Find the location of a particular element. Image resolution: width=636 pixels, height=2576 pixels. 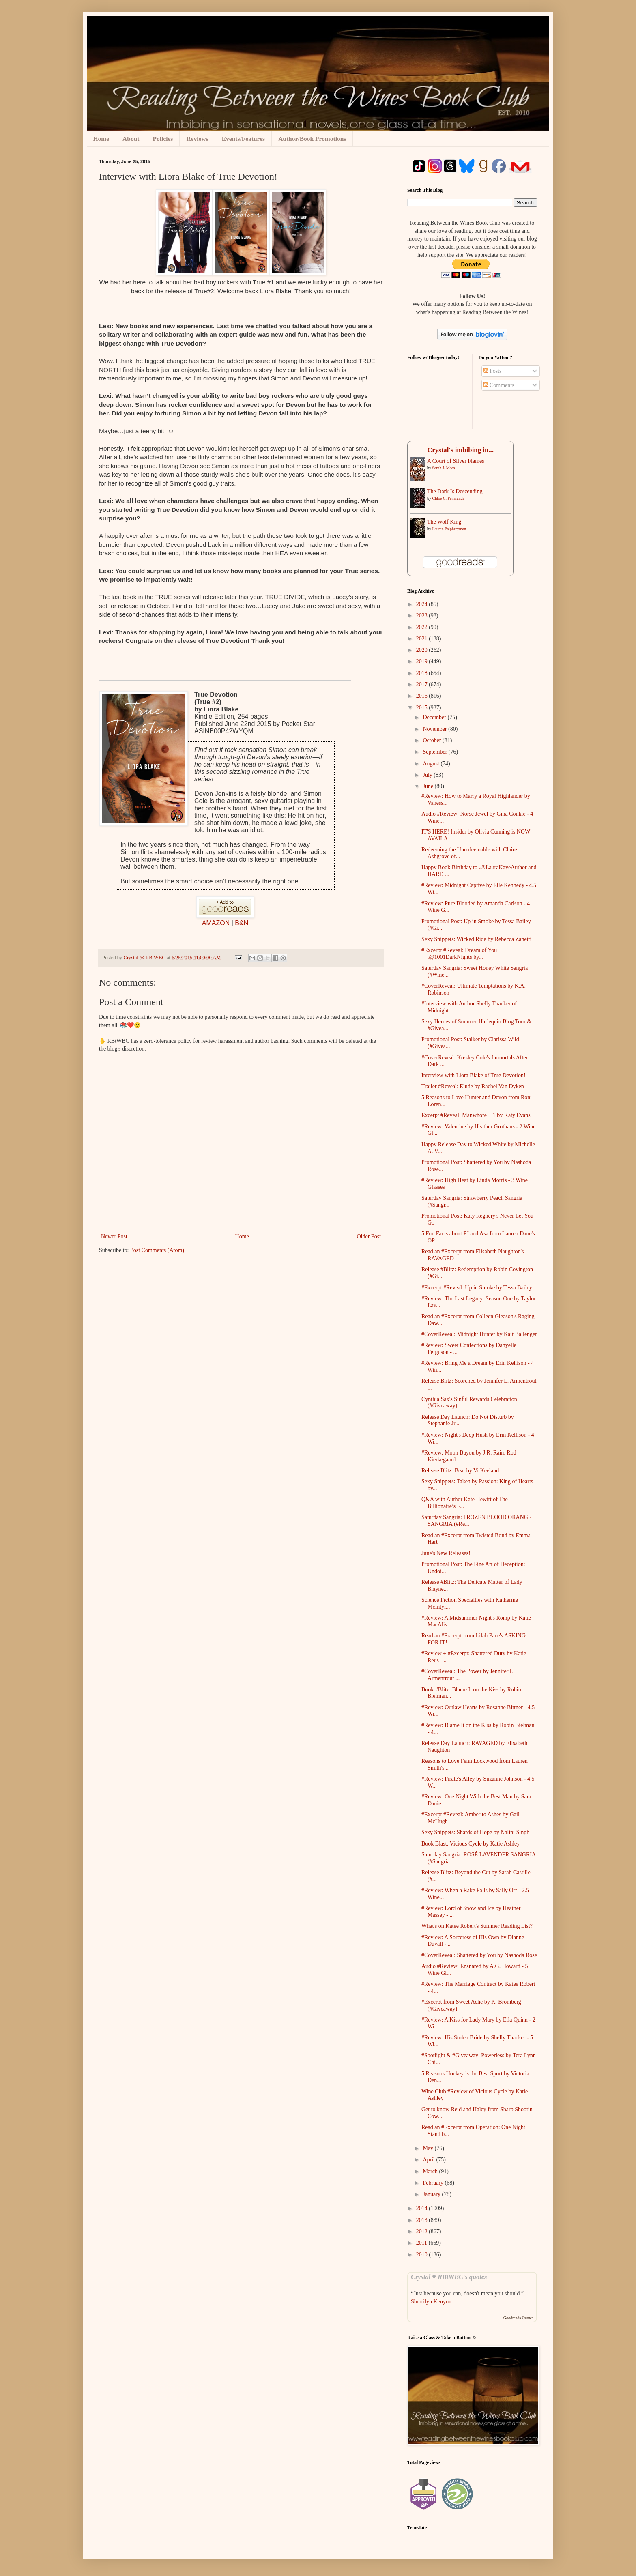

Policies is located at coordinates (163, 138).